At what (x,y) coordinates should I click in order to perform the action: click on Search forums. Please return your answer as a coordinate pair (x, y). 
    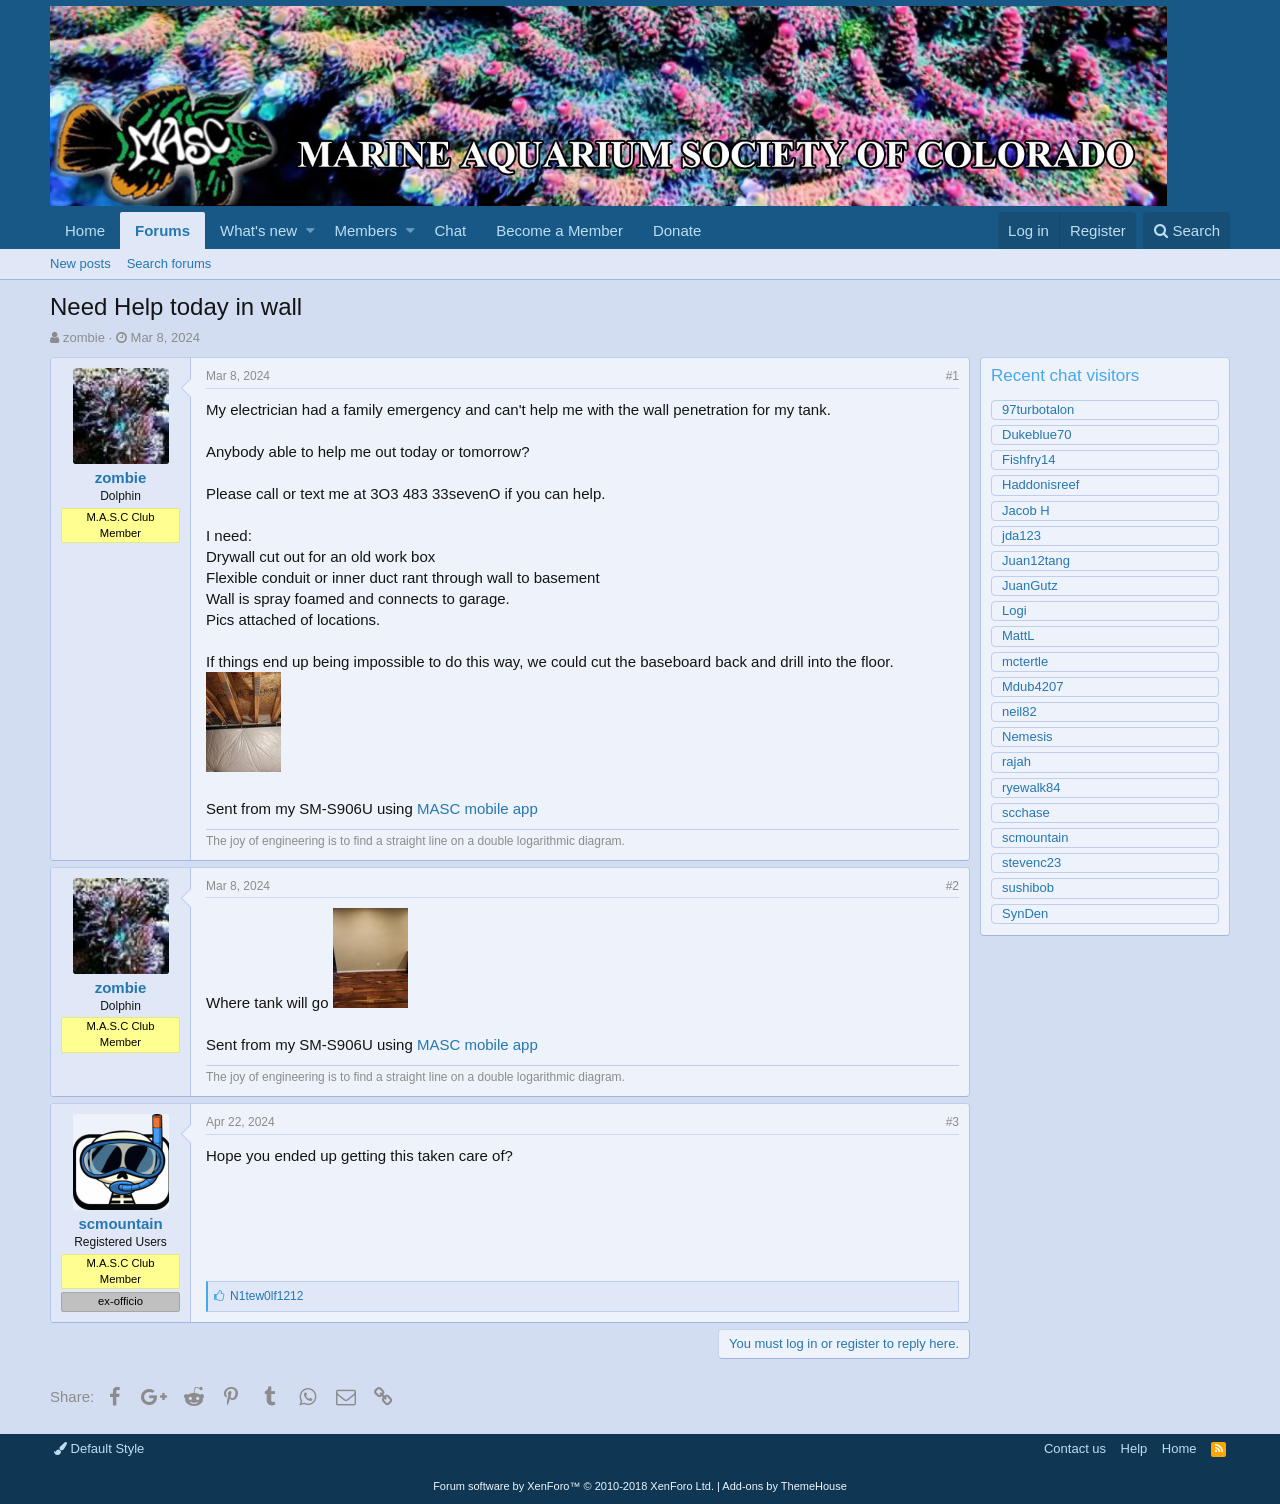
    Looking at the image, I should click on (169, 263).